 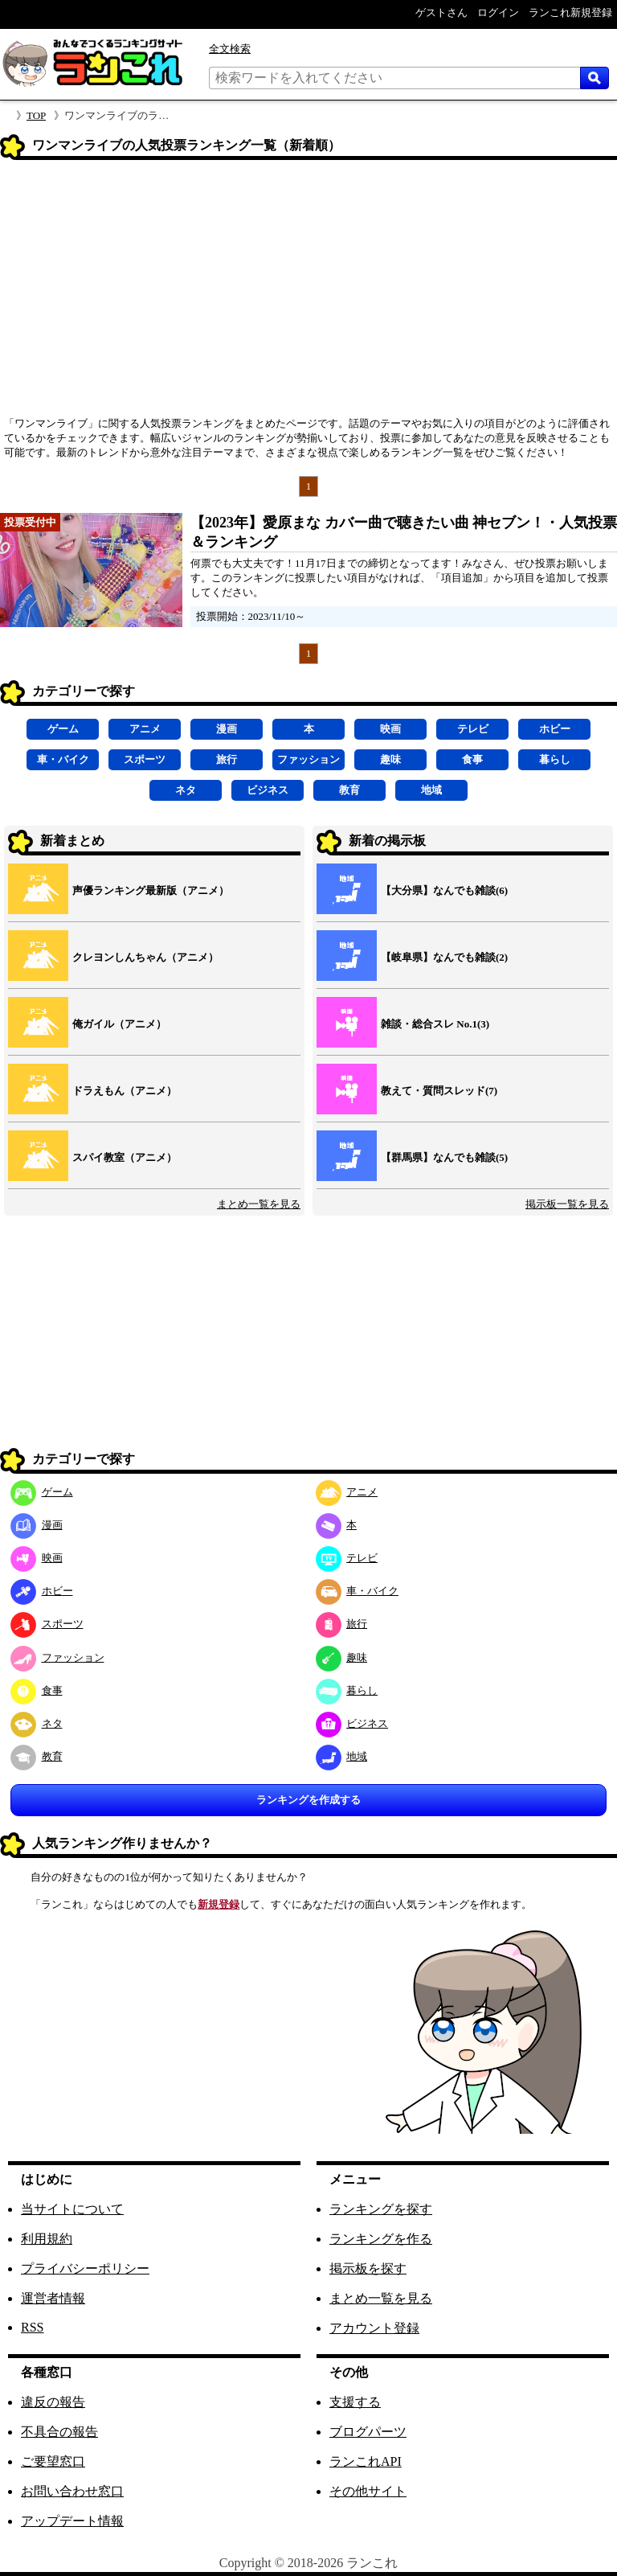 What do you see at coordinates (431, 790) in the screenshot?
I see `地域` at bounding box center [431, 790].